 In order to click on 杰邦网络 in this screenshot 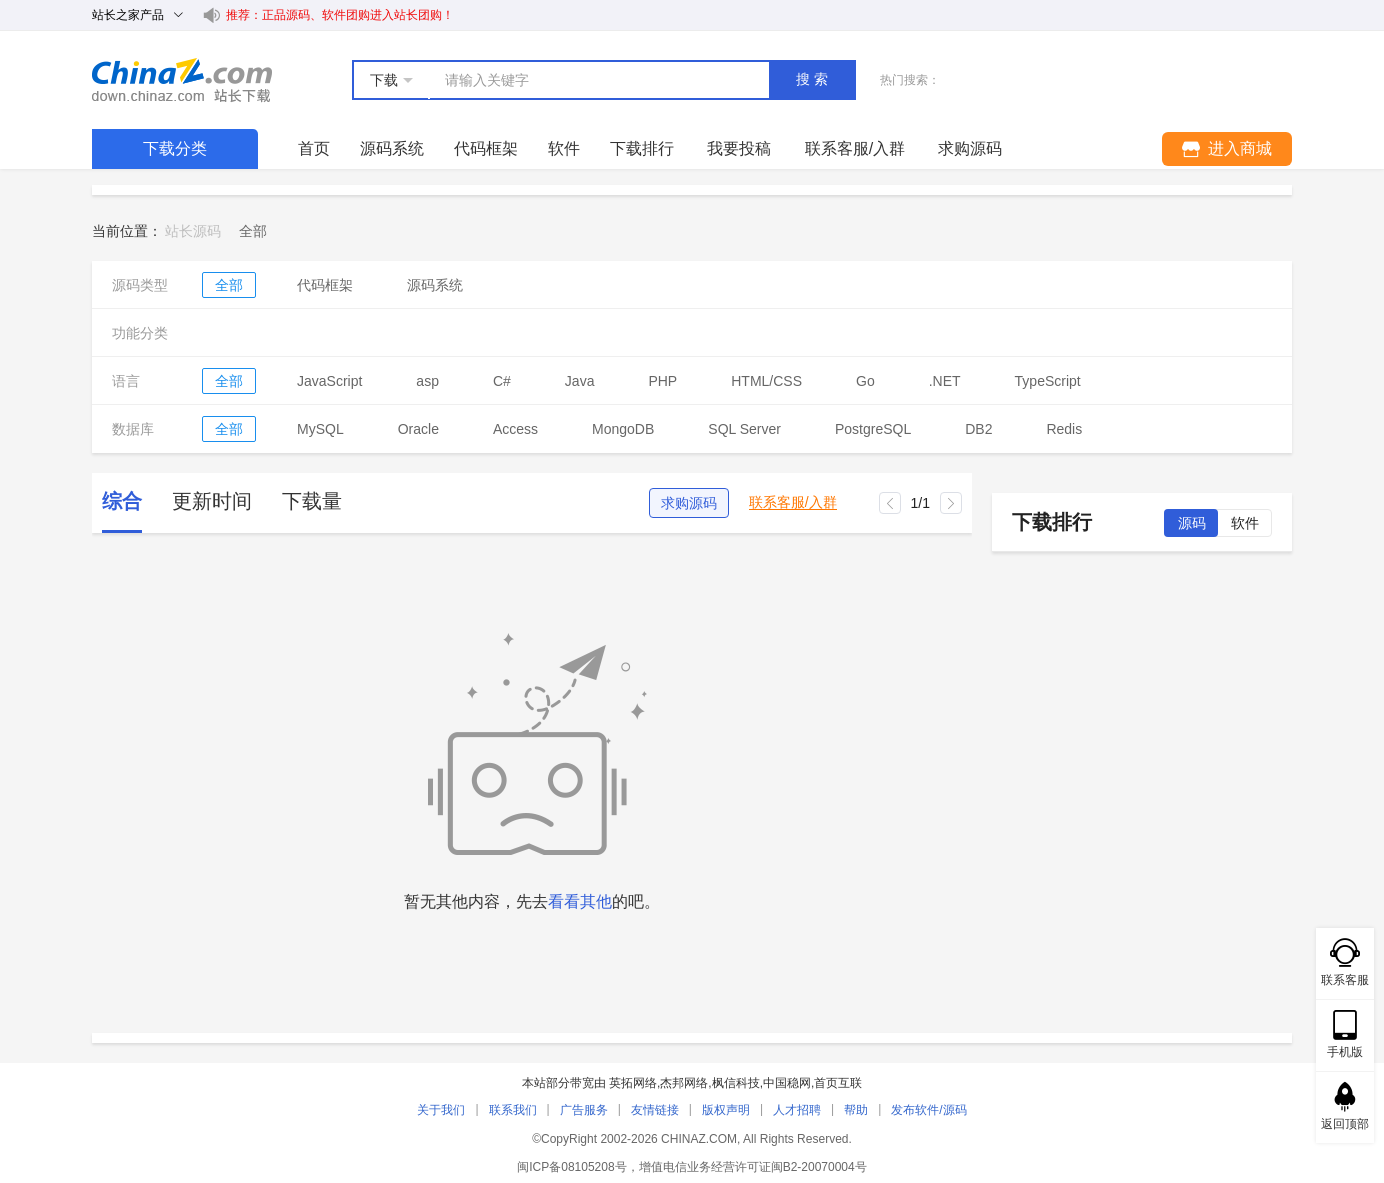, I will do `click(684, 1083)`.